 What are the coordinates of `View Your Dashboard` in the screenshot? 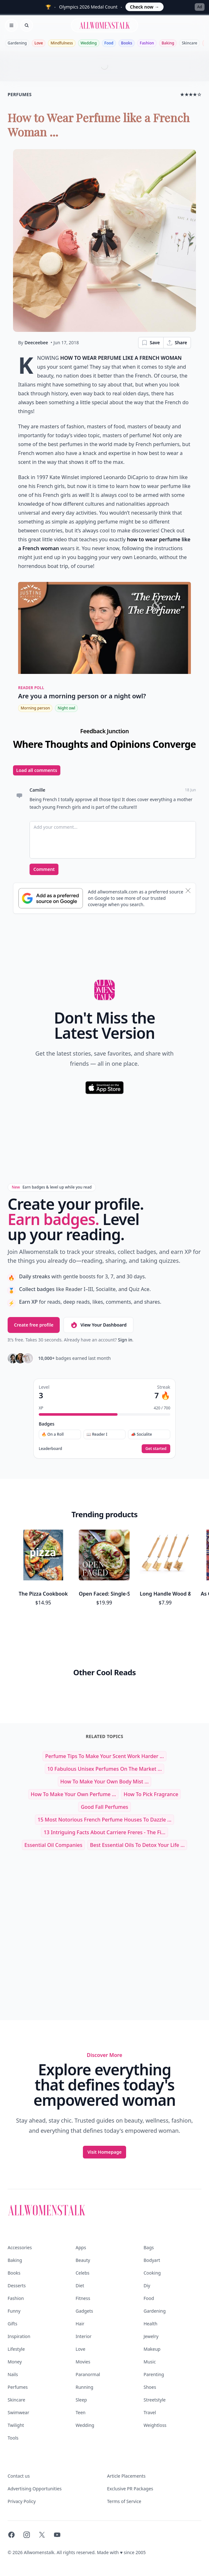 It's located at (98, 1325).